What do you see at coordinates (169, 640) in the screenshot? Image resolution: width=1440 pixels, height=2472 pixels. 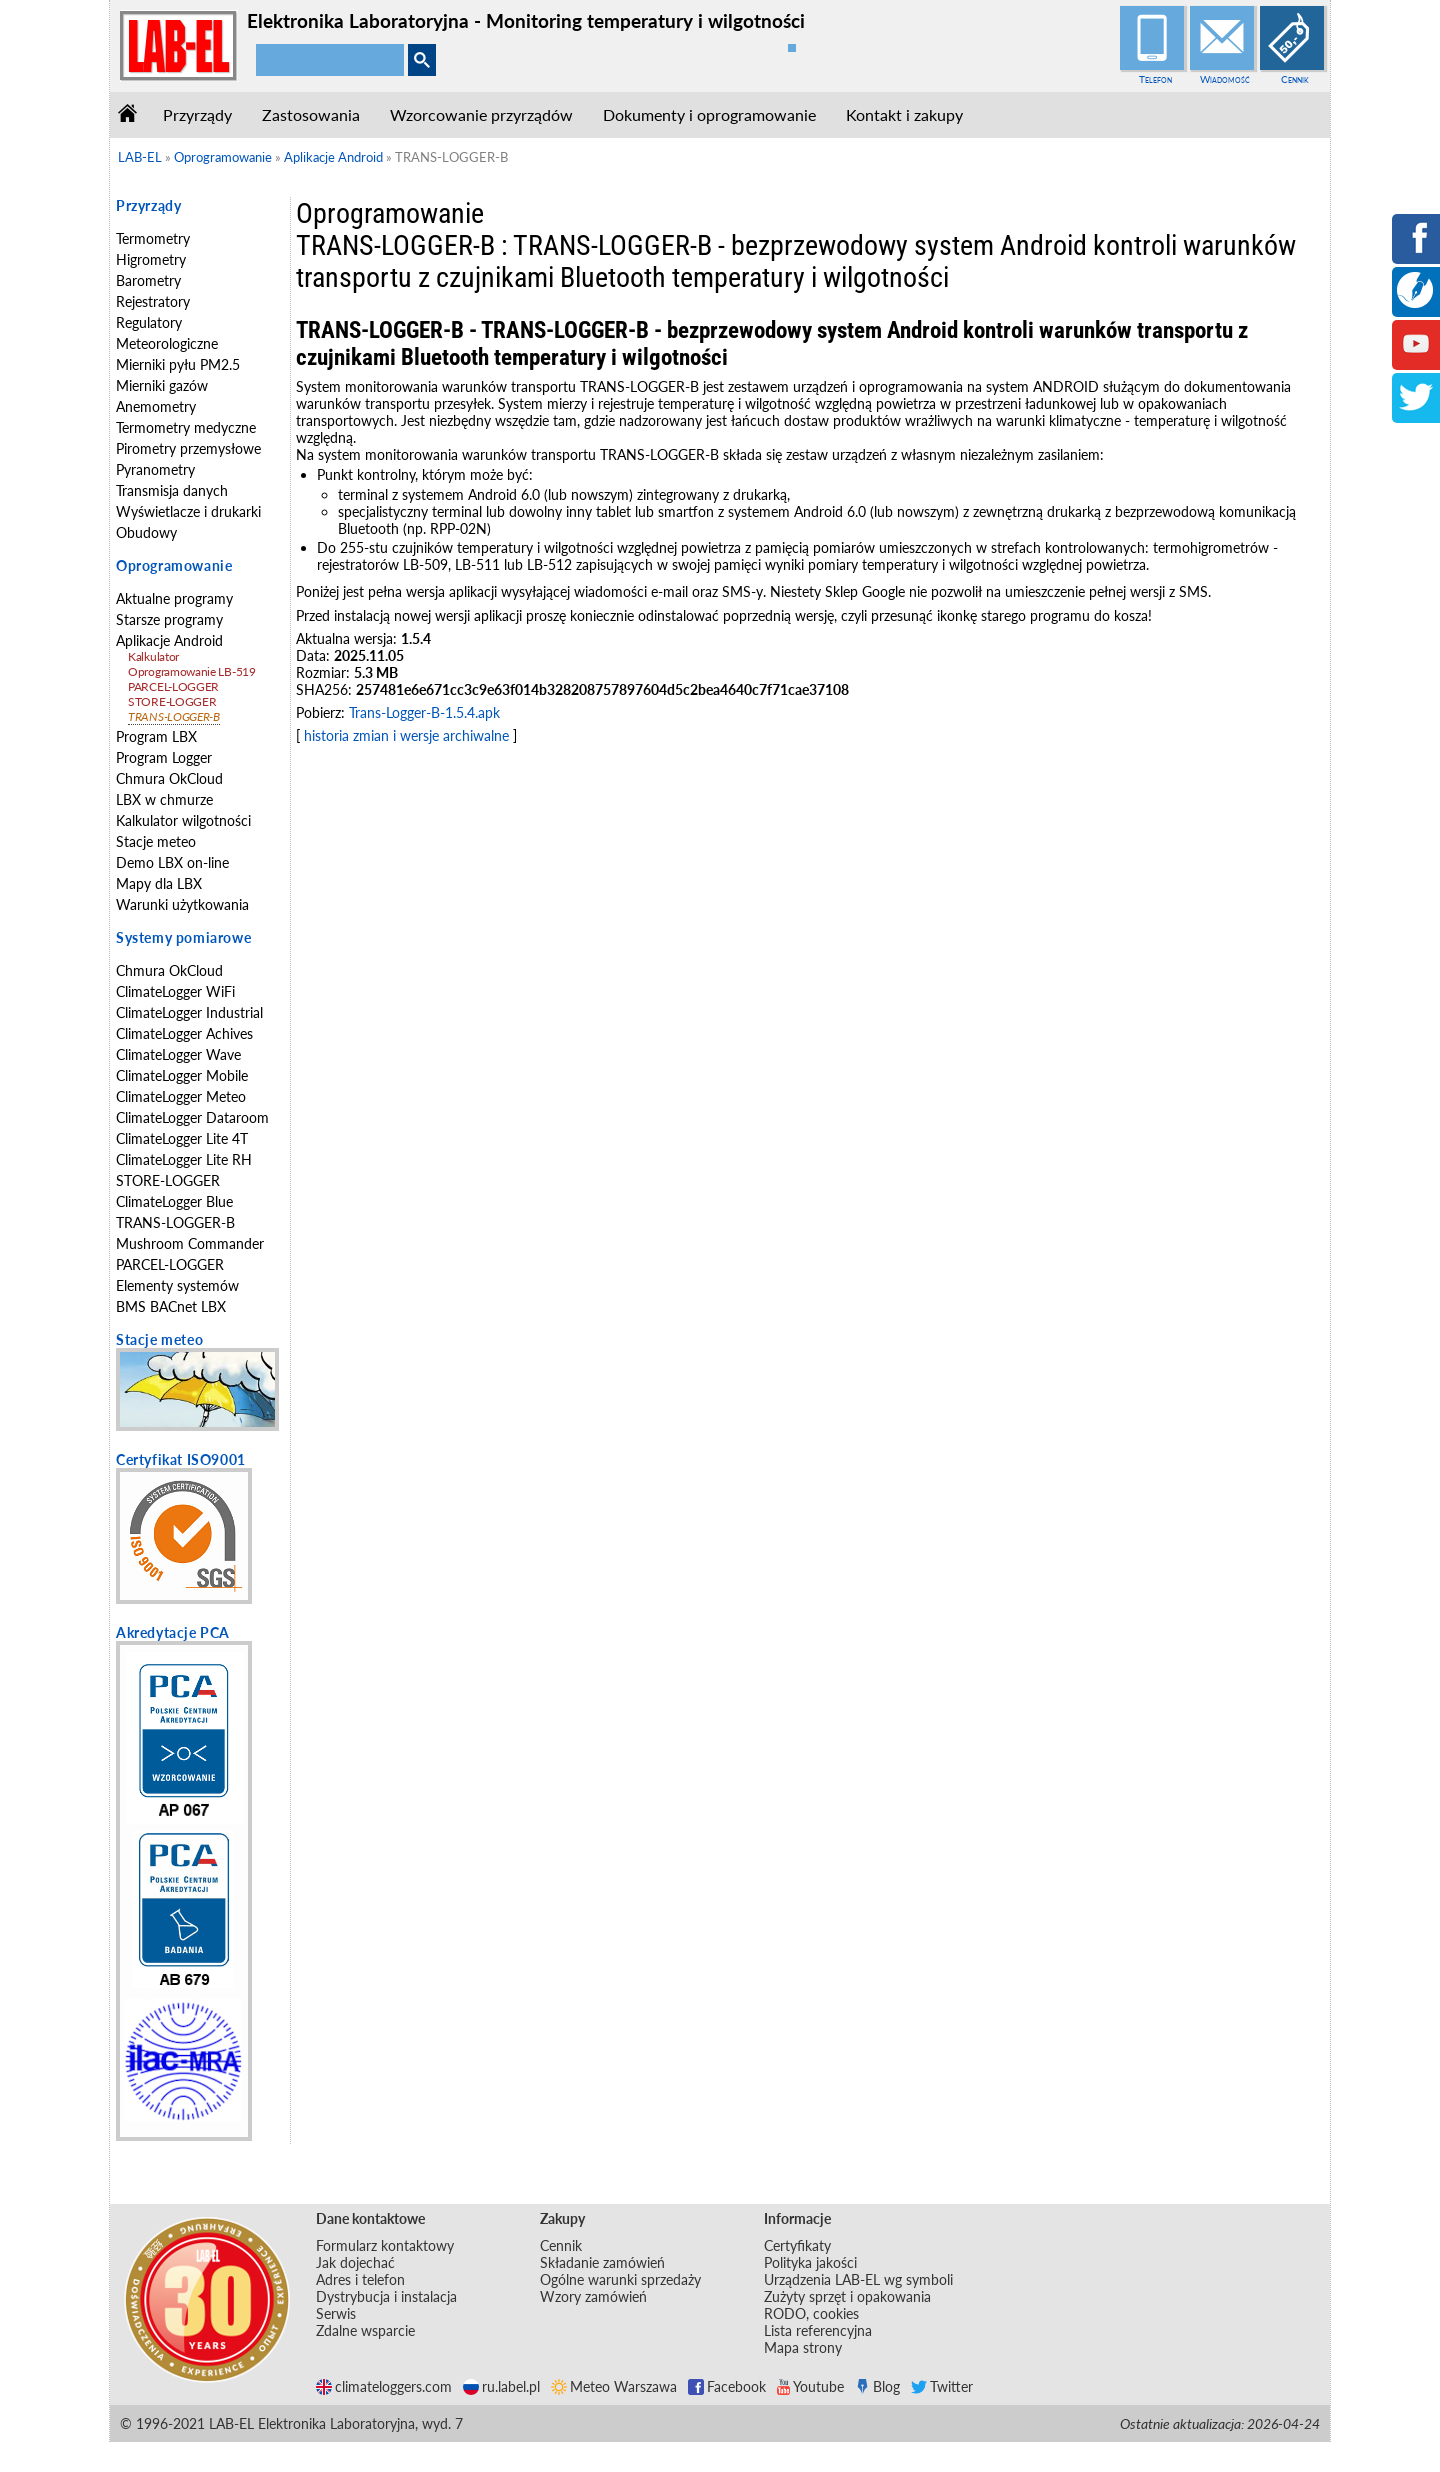 I see `Aplikacje Android` at bounding box center [169, 640].